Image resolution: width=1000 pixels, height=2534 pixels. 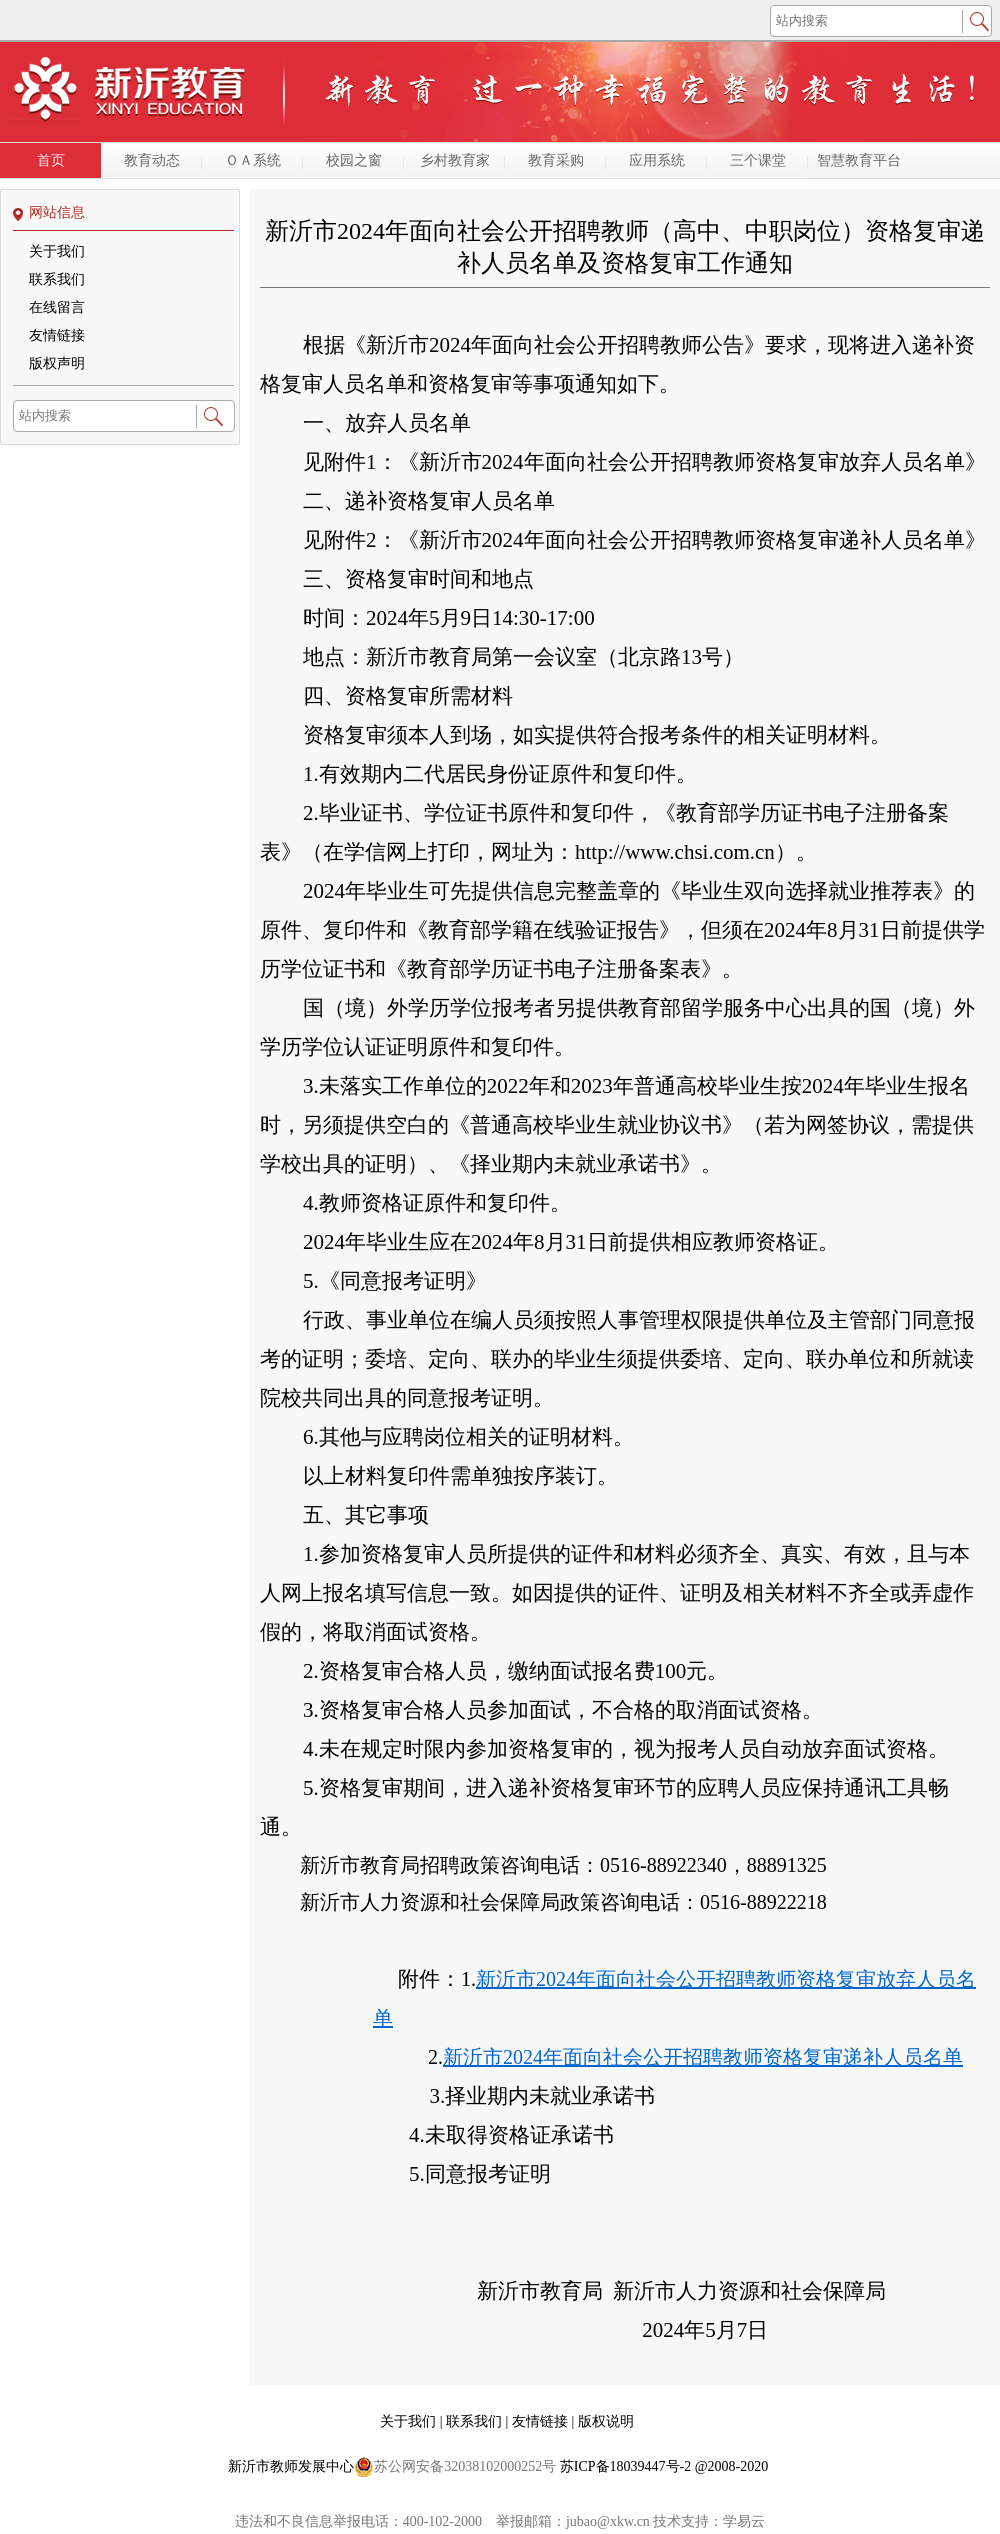 What do you see at coordinates (57, 363) in the screenshot?
I see `版权声明` at bounding box center [57, 363].